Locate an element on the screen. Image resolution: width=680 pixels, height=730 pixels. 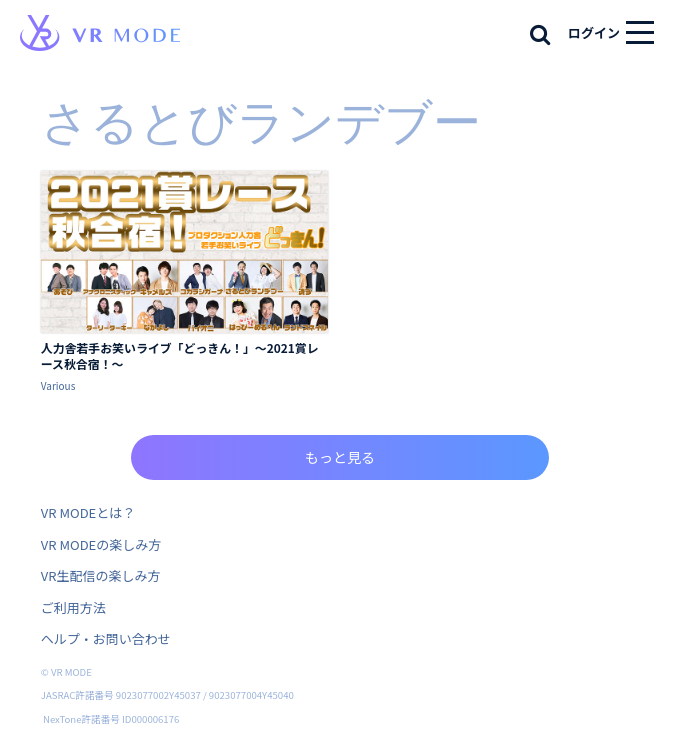
VR MODEとは？ is located at coordinates (88, 512).